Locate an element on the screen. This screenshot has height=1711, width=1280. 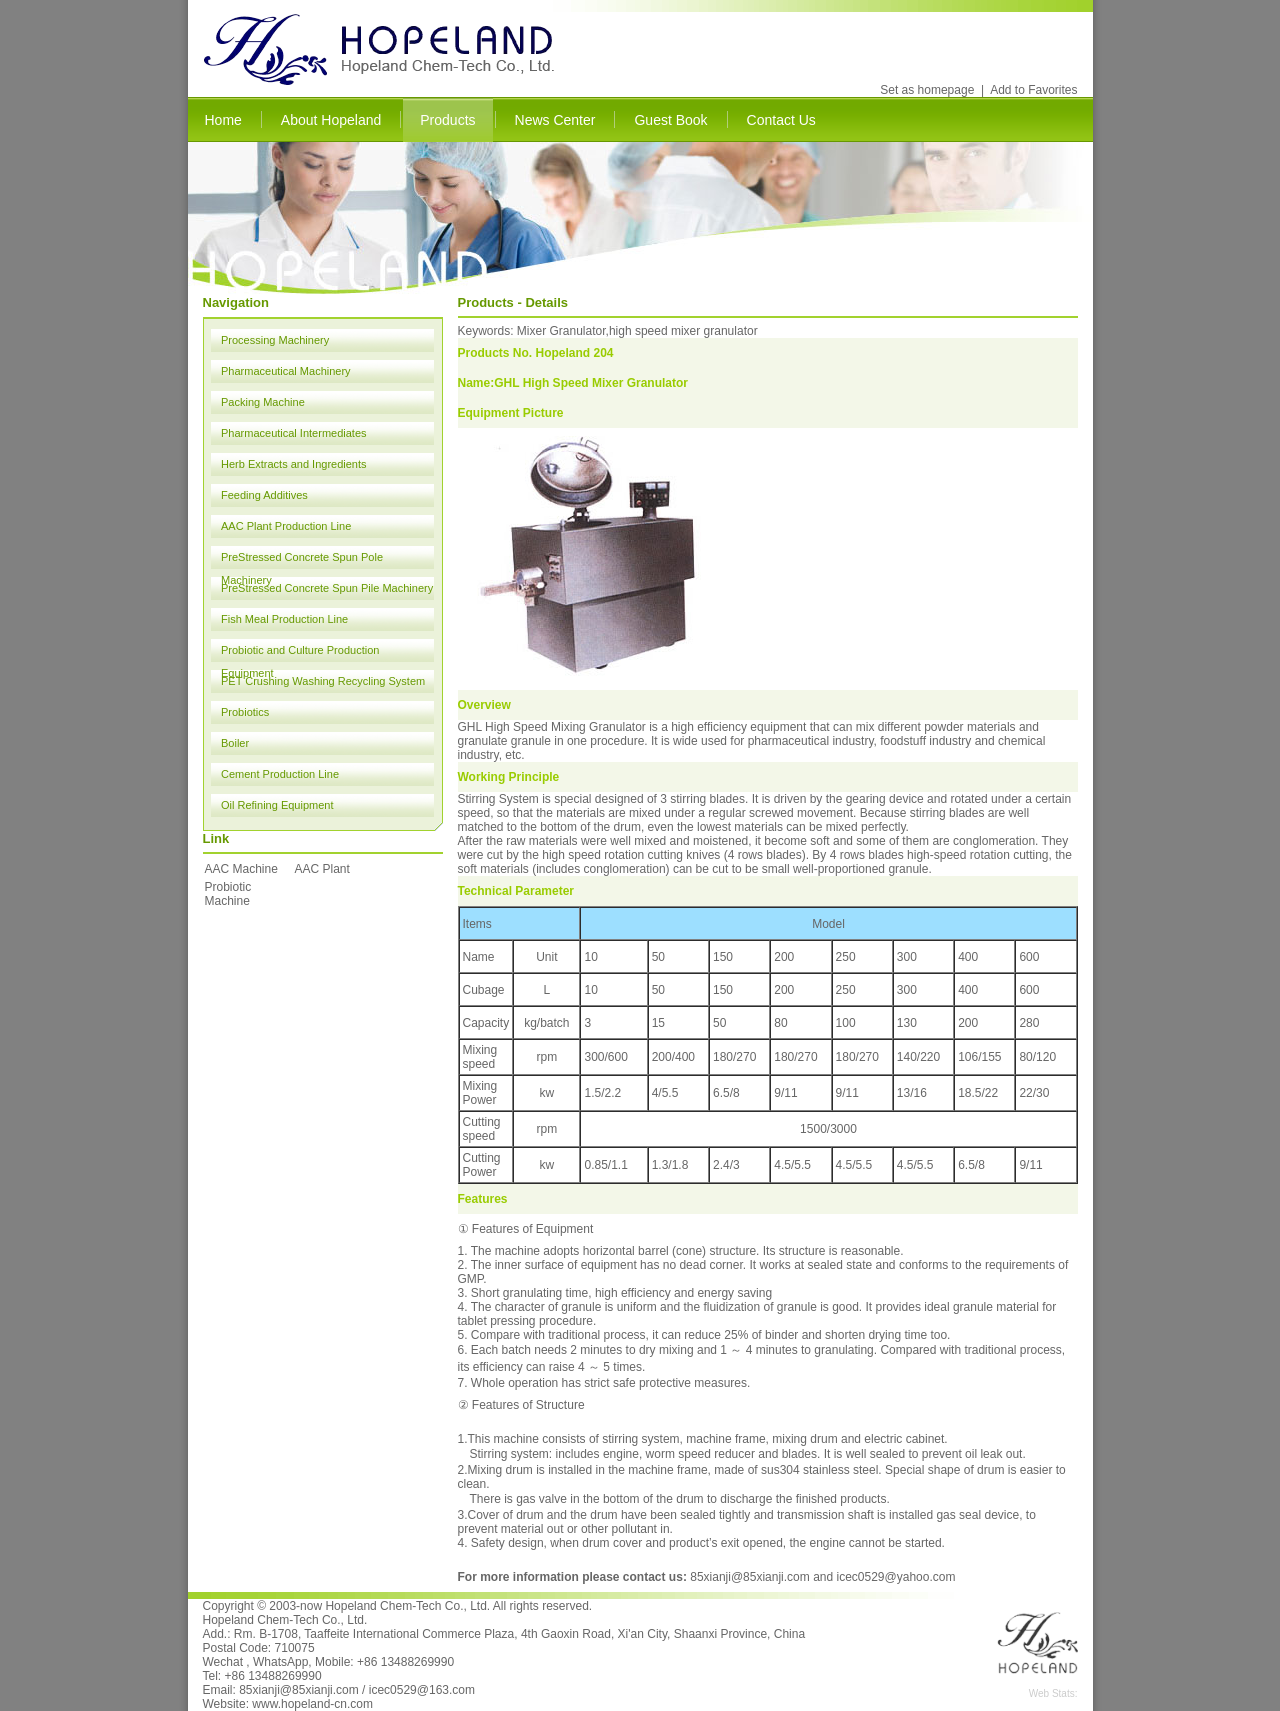
Pharmaceutical Machinery is located at coordinates (286, 371).